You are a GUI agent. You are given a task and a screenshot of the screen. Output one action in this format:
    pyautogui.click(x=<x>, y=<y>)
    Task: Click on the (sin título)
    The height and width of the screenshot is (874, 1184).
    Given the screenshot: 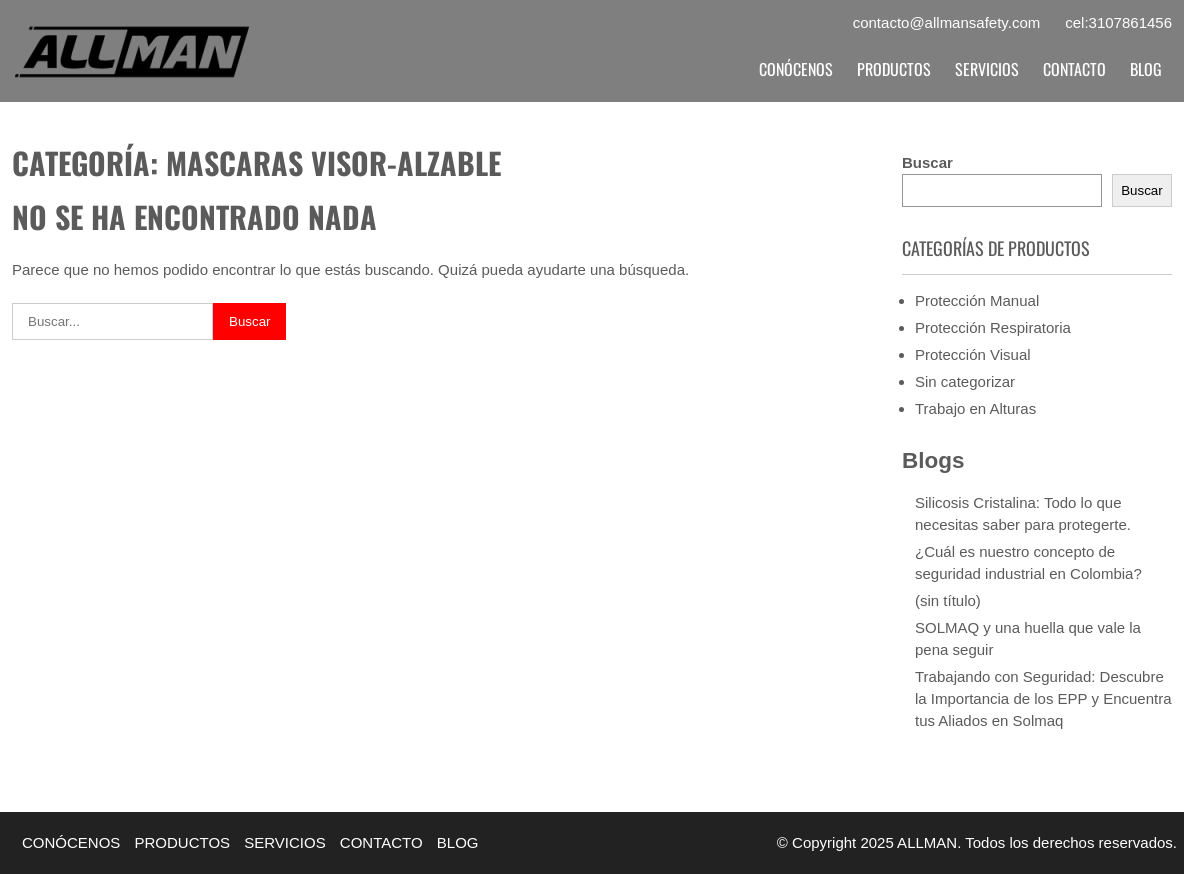 What is the action you would take?
    pyautogui.click(x=948, y=600)
    